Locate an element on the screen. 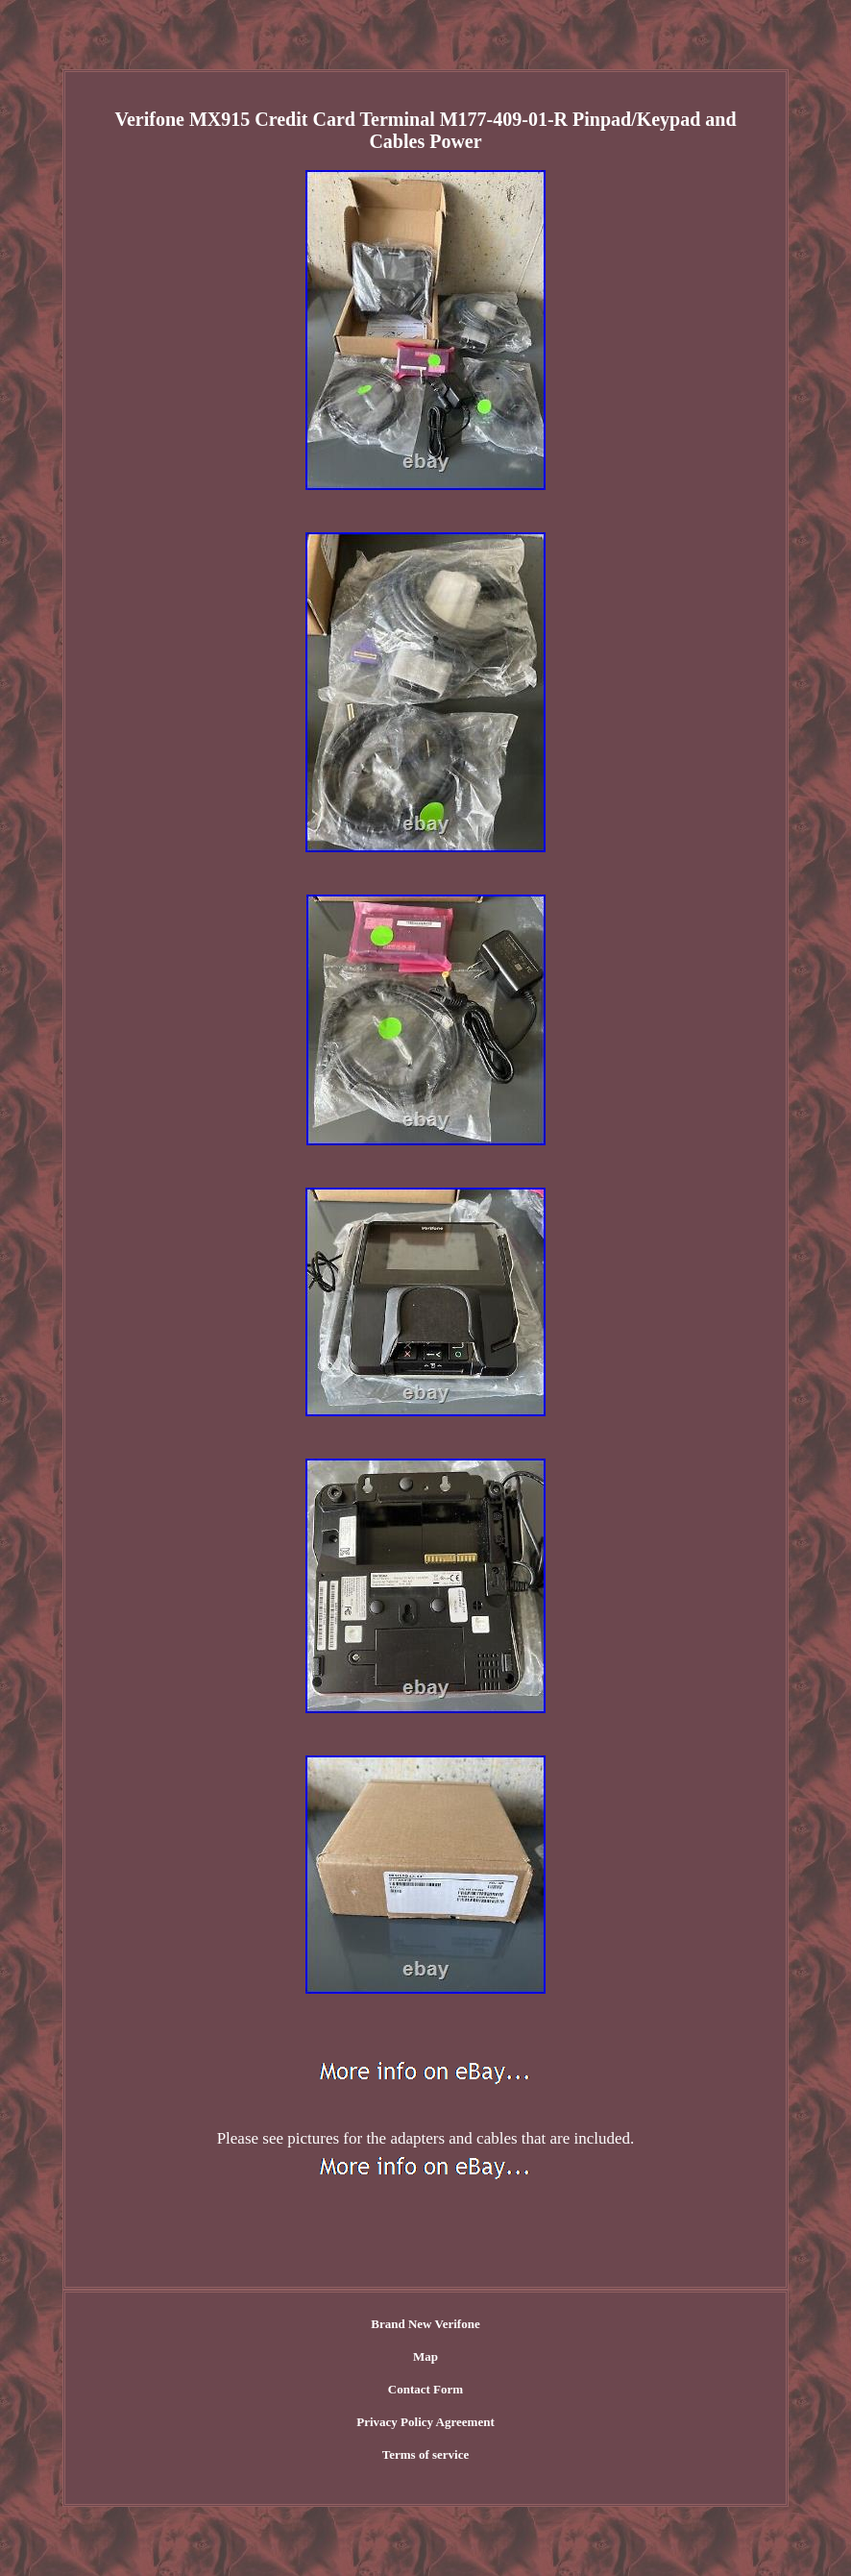 The image size is (851, 2576). Privacy Policy Agreement is located at coordinates (425, 2422).